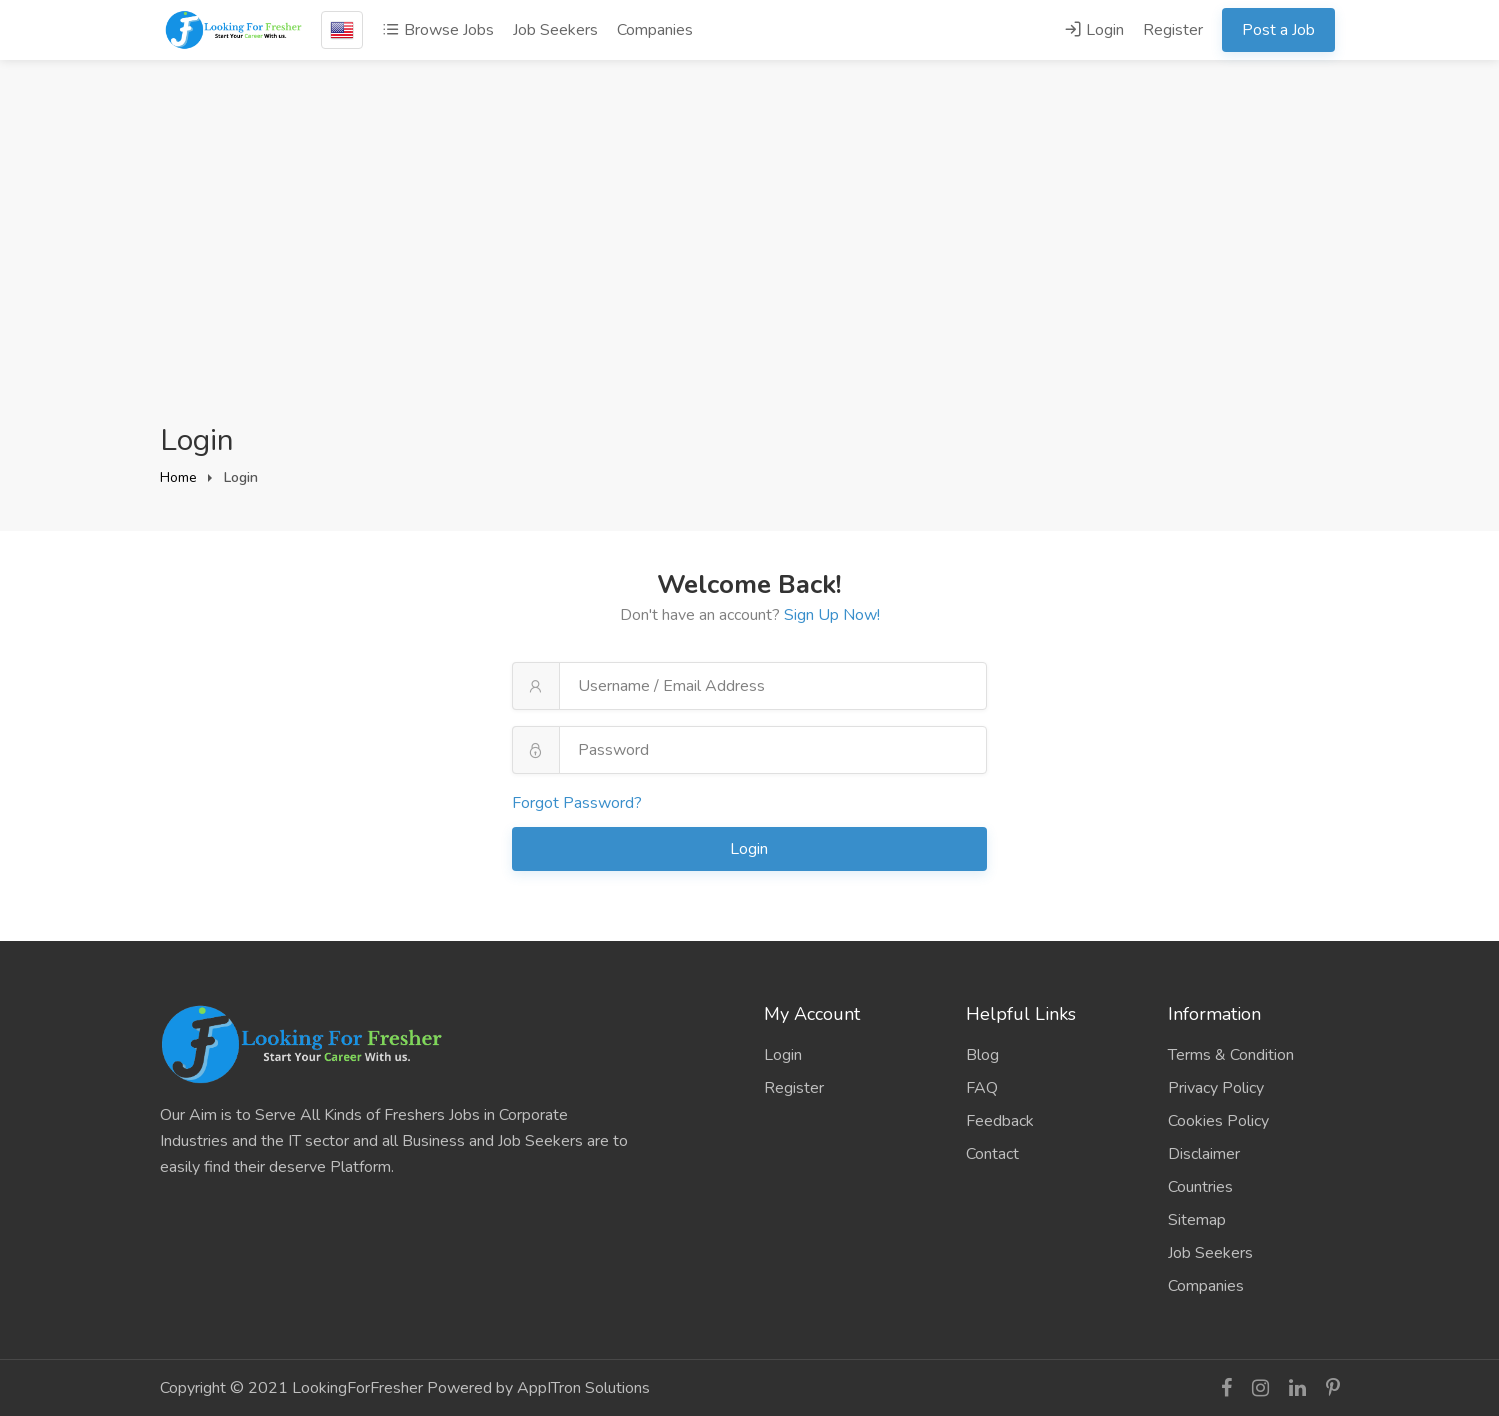 This screenshot has height=1416, width=1499. Describe the element at coordinates (1278, 30) in the screenshot. I see `Post a Job` at that location.